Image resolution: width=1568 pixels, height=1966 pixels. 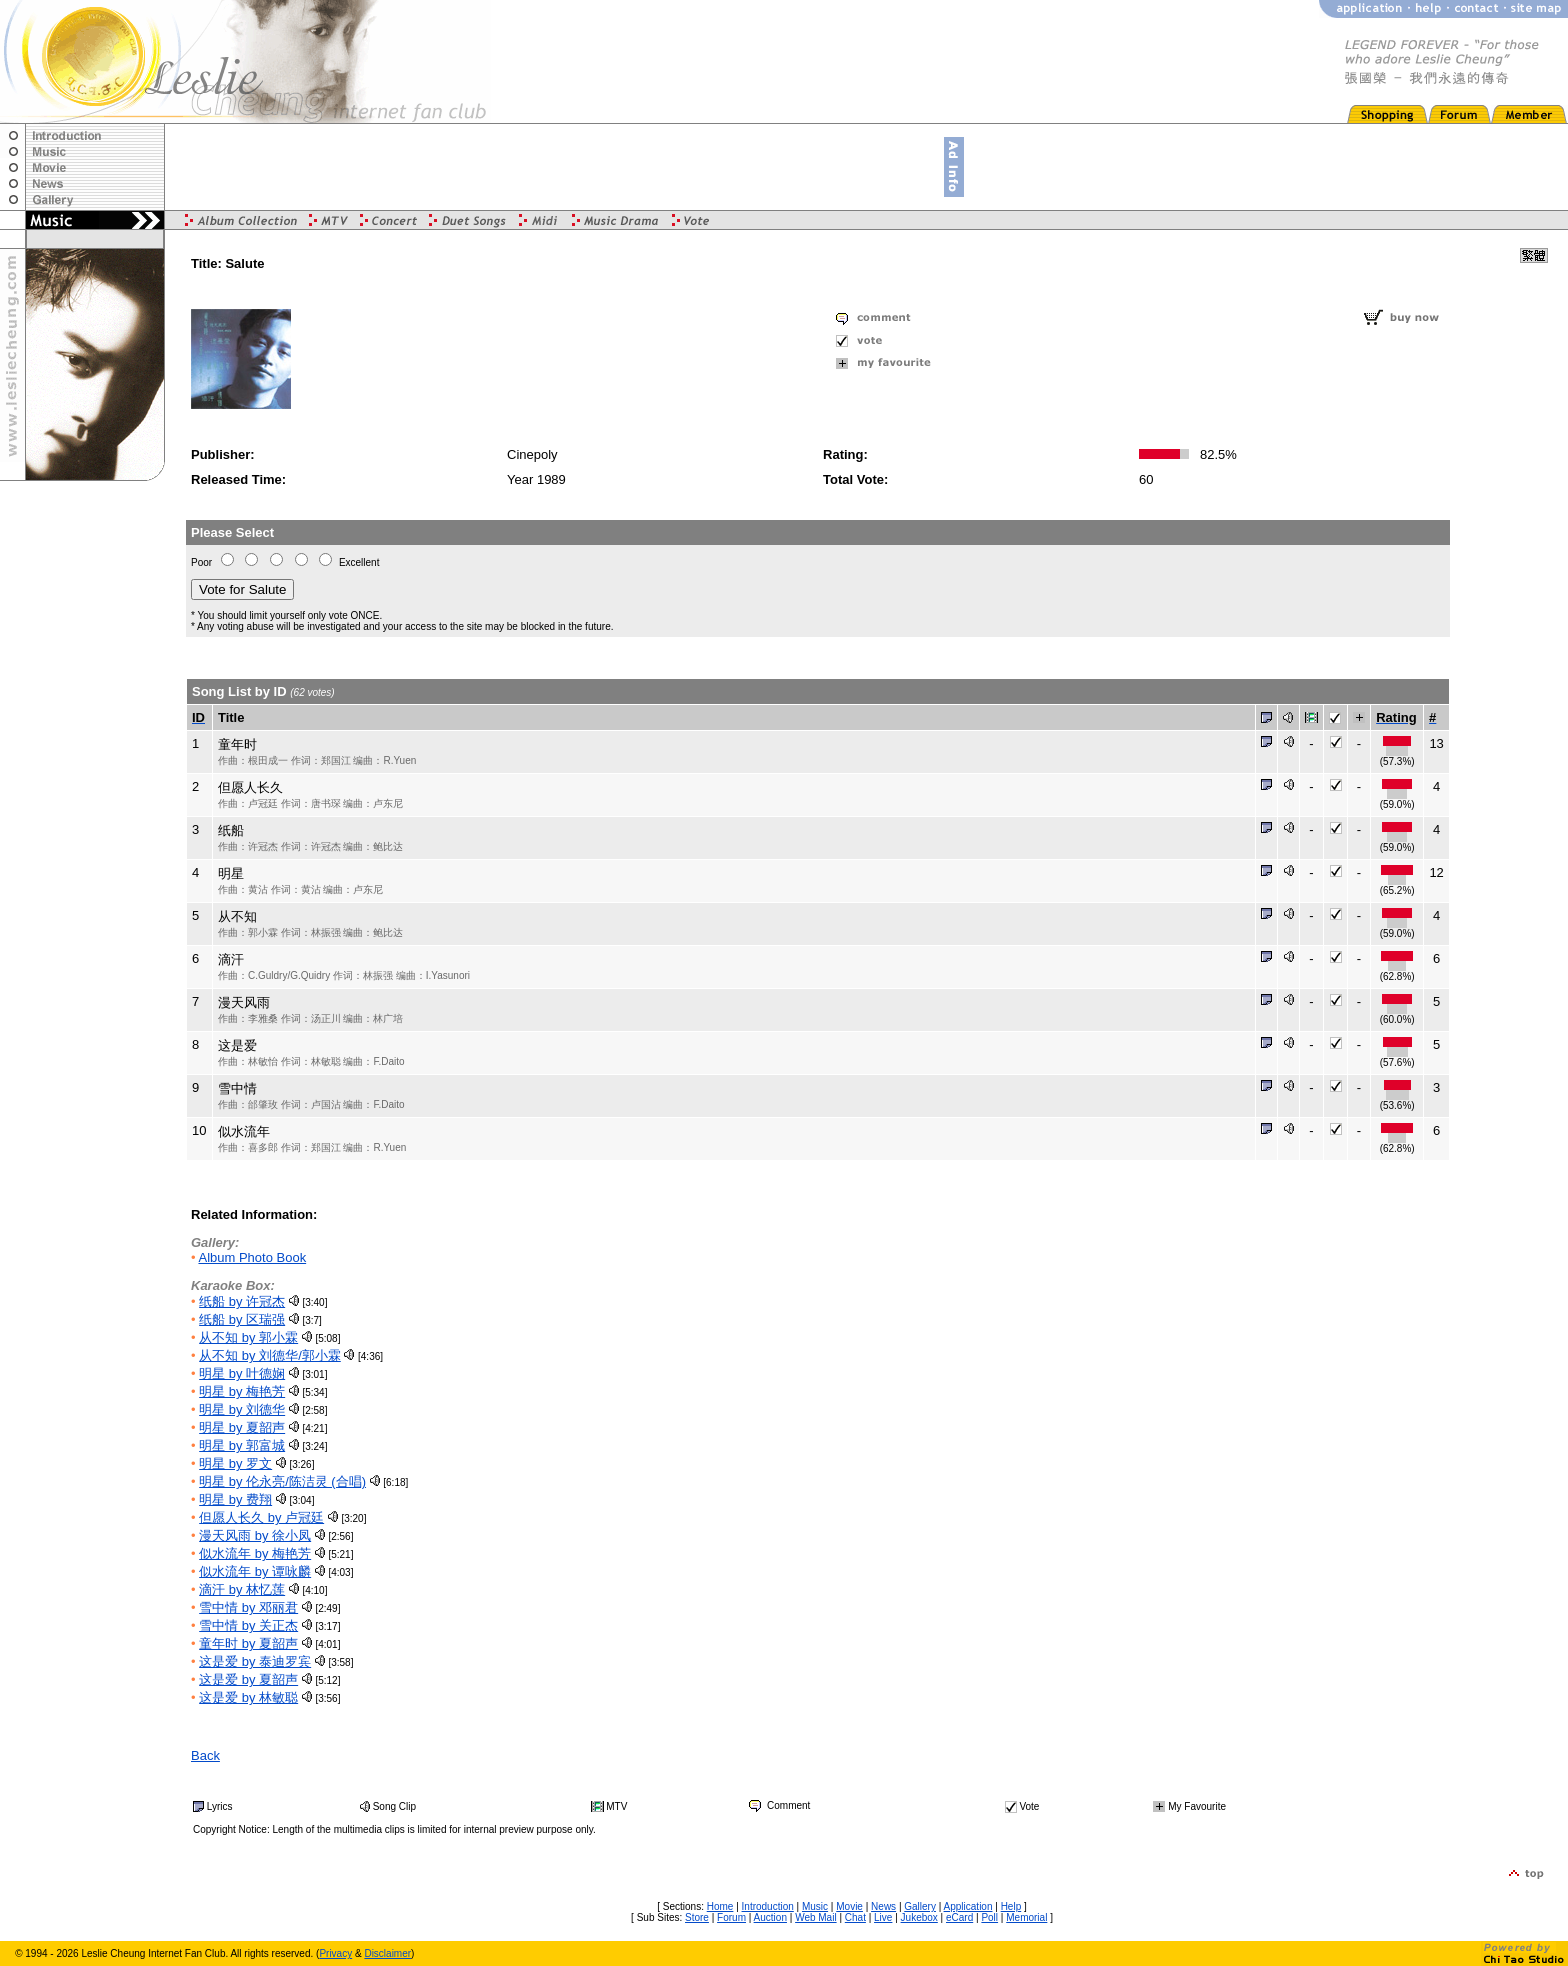 I want to click on 明星 by 夏韶声, so click(x=242, y=1427).